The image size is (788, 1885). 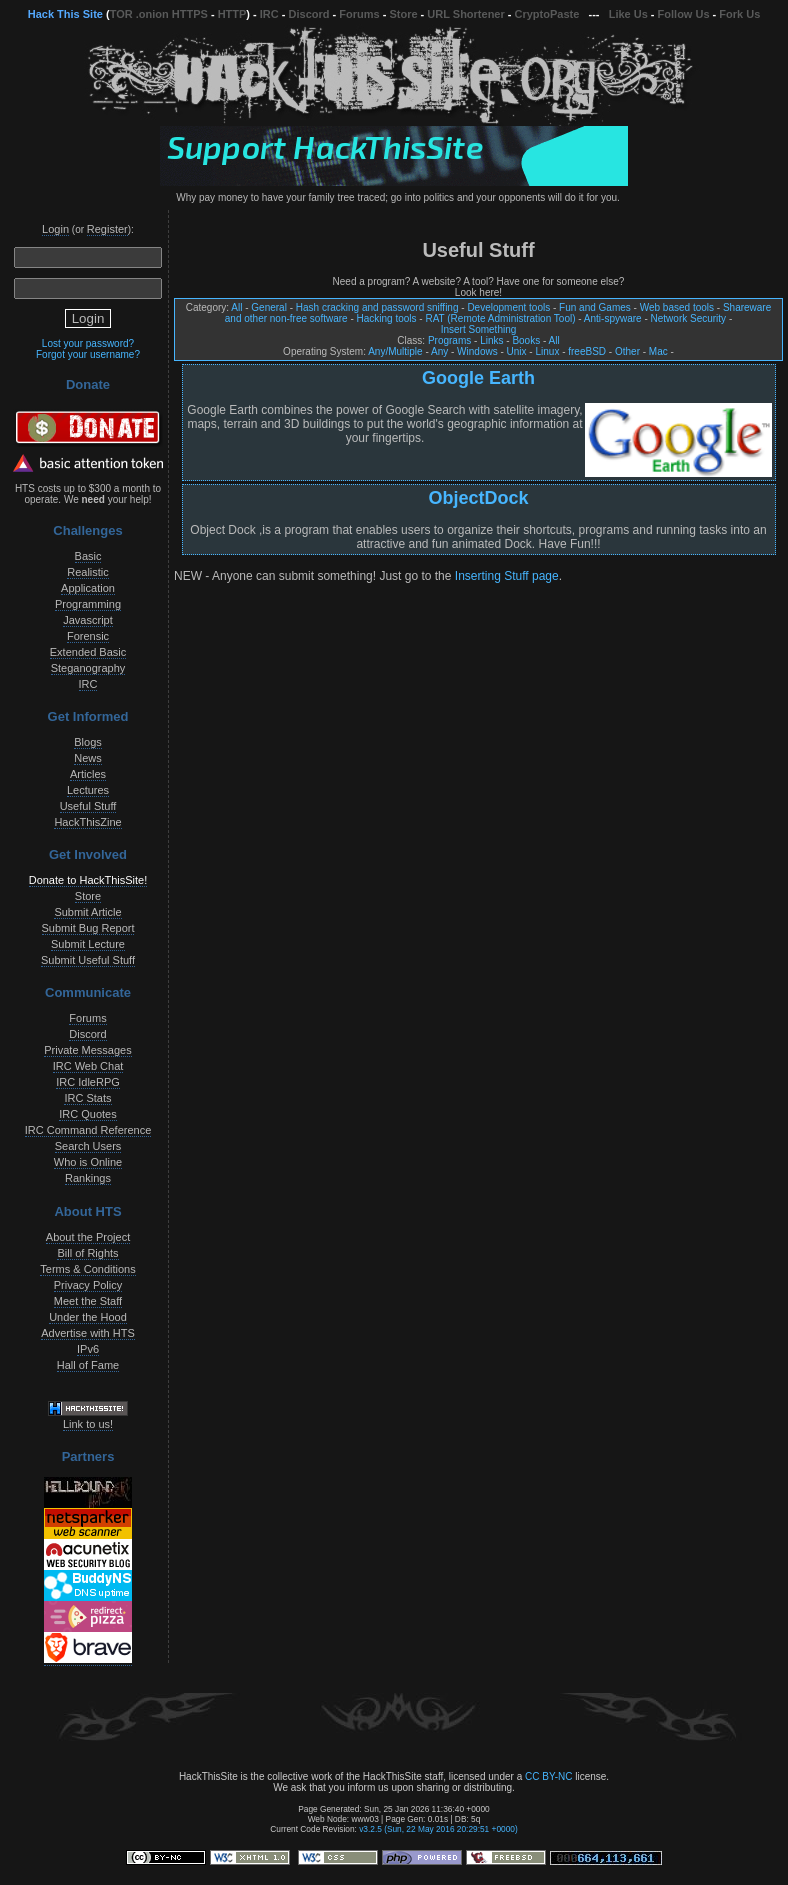 I want to click on Unix, so click(x=517, y=351).